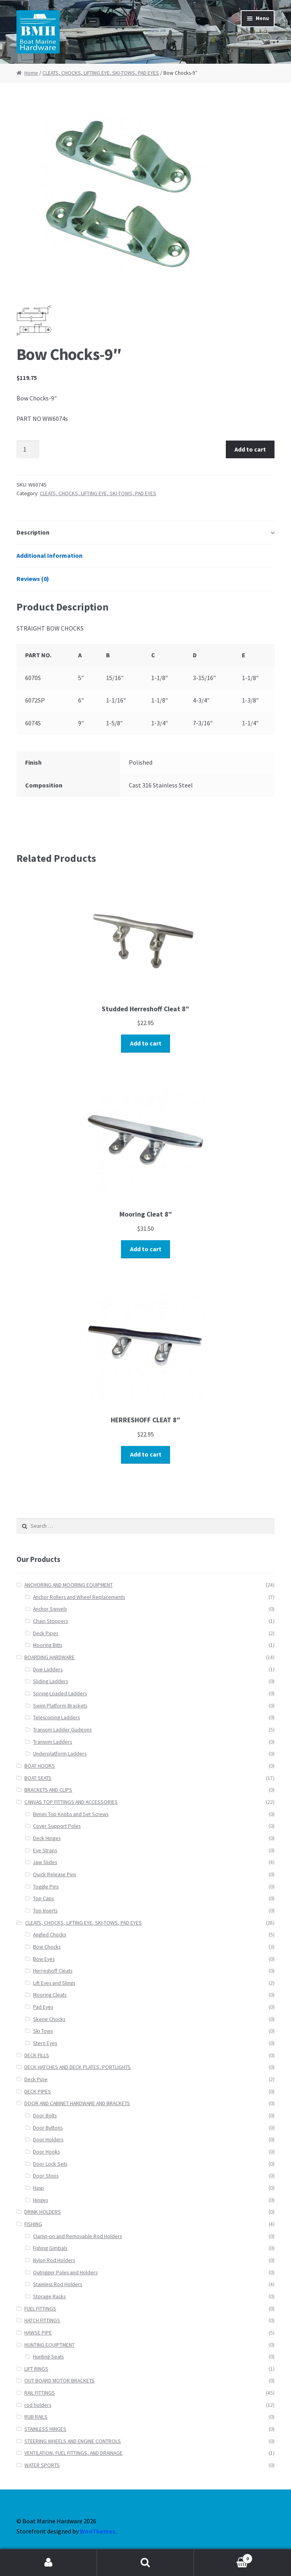 Image resolution: width=291 pixels, height=2576 pixels. I want to click on DECK HATCHES AND DECK PLATES, PORTLIGHTS, so click(77, 2067).